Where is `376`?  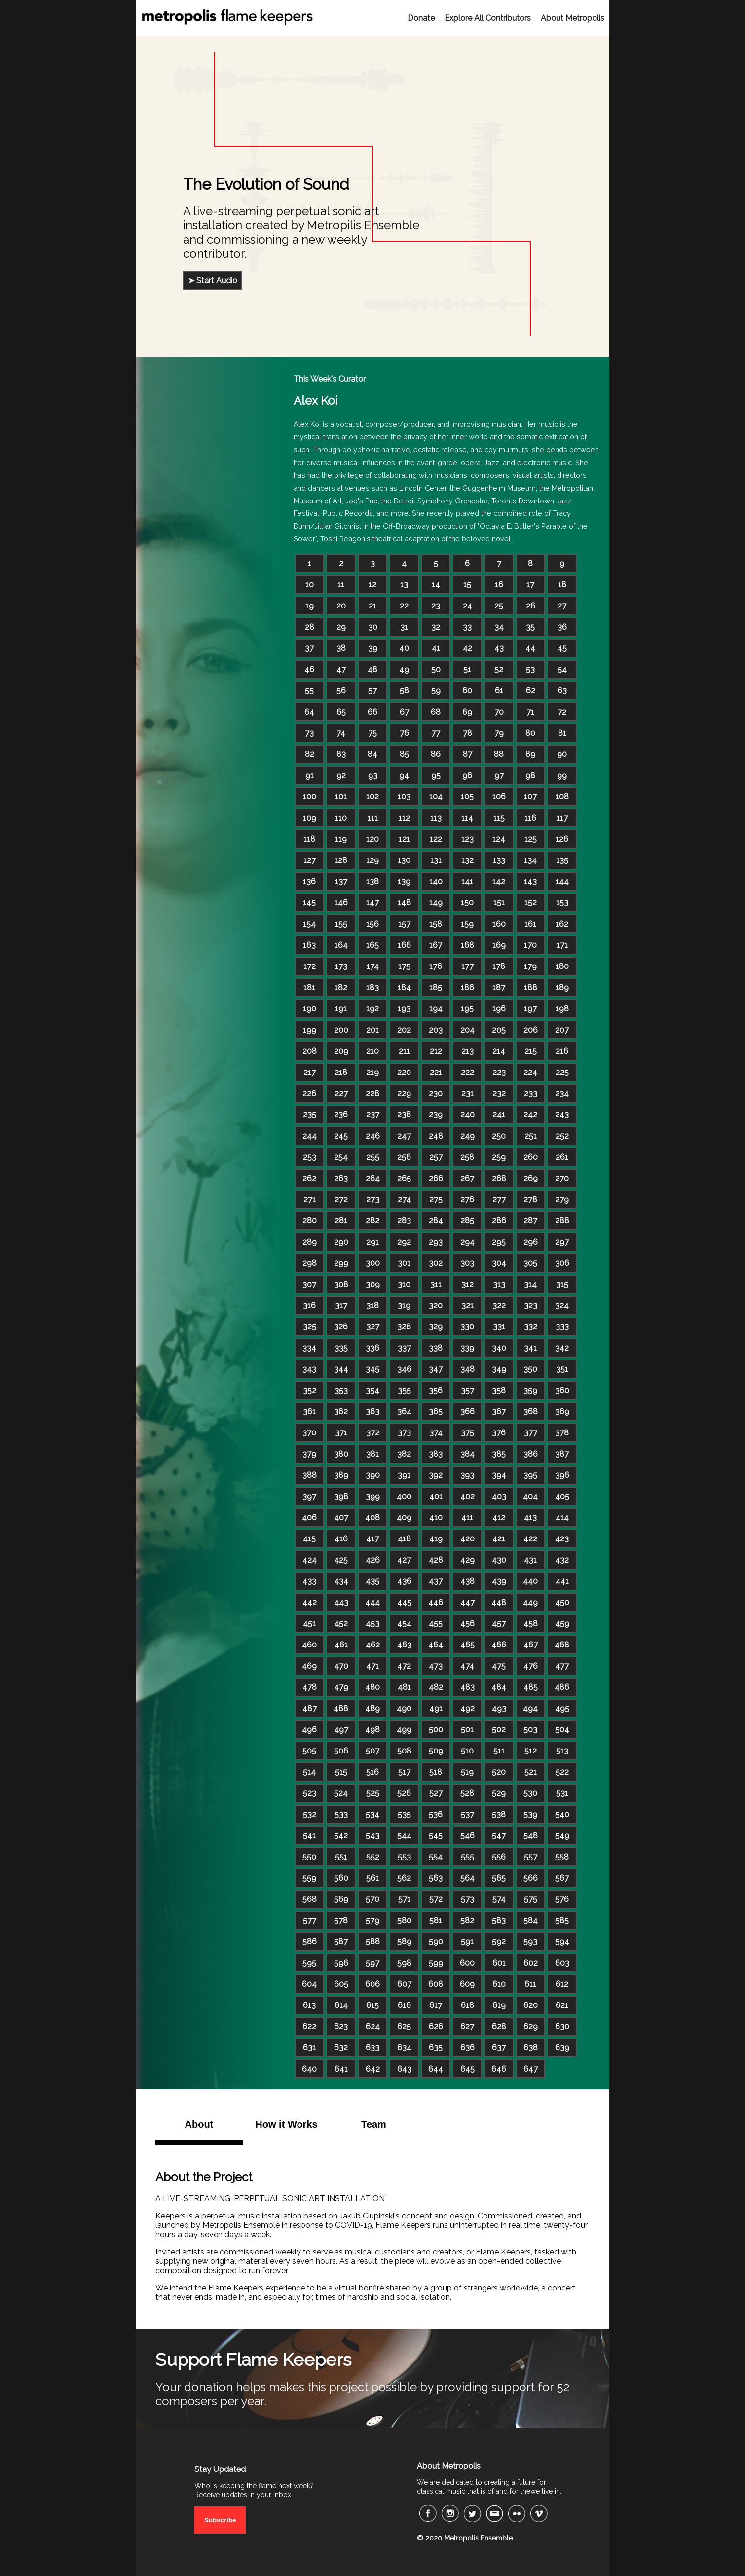
376 is located at coordinates (499, 1432).